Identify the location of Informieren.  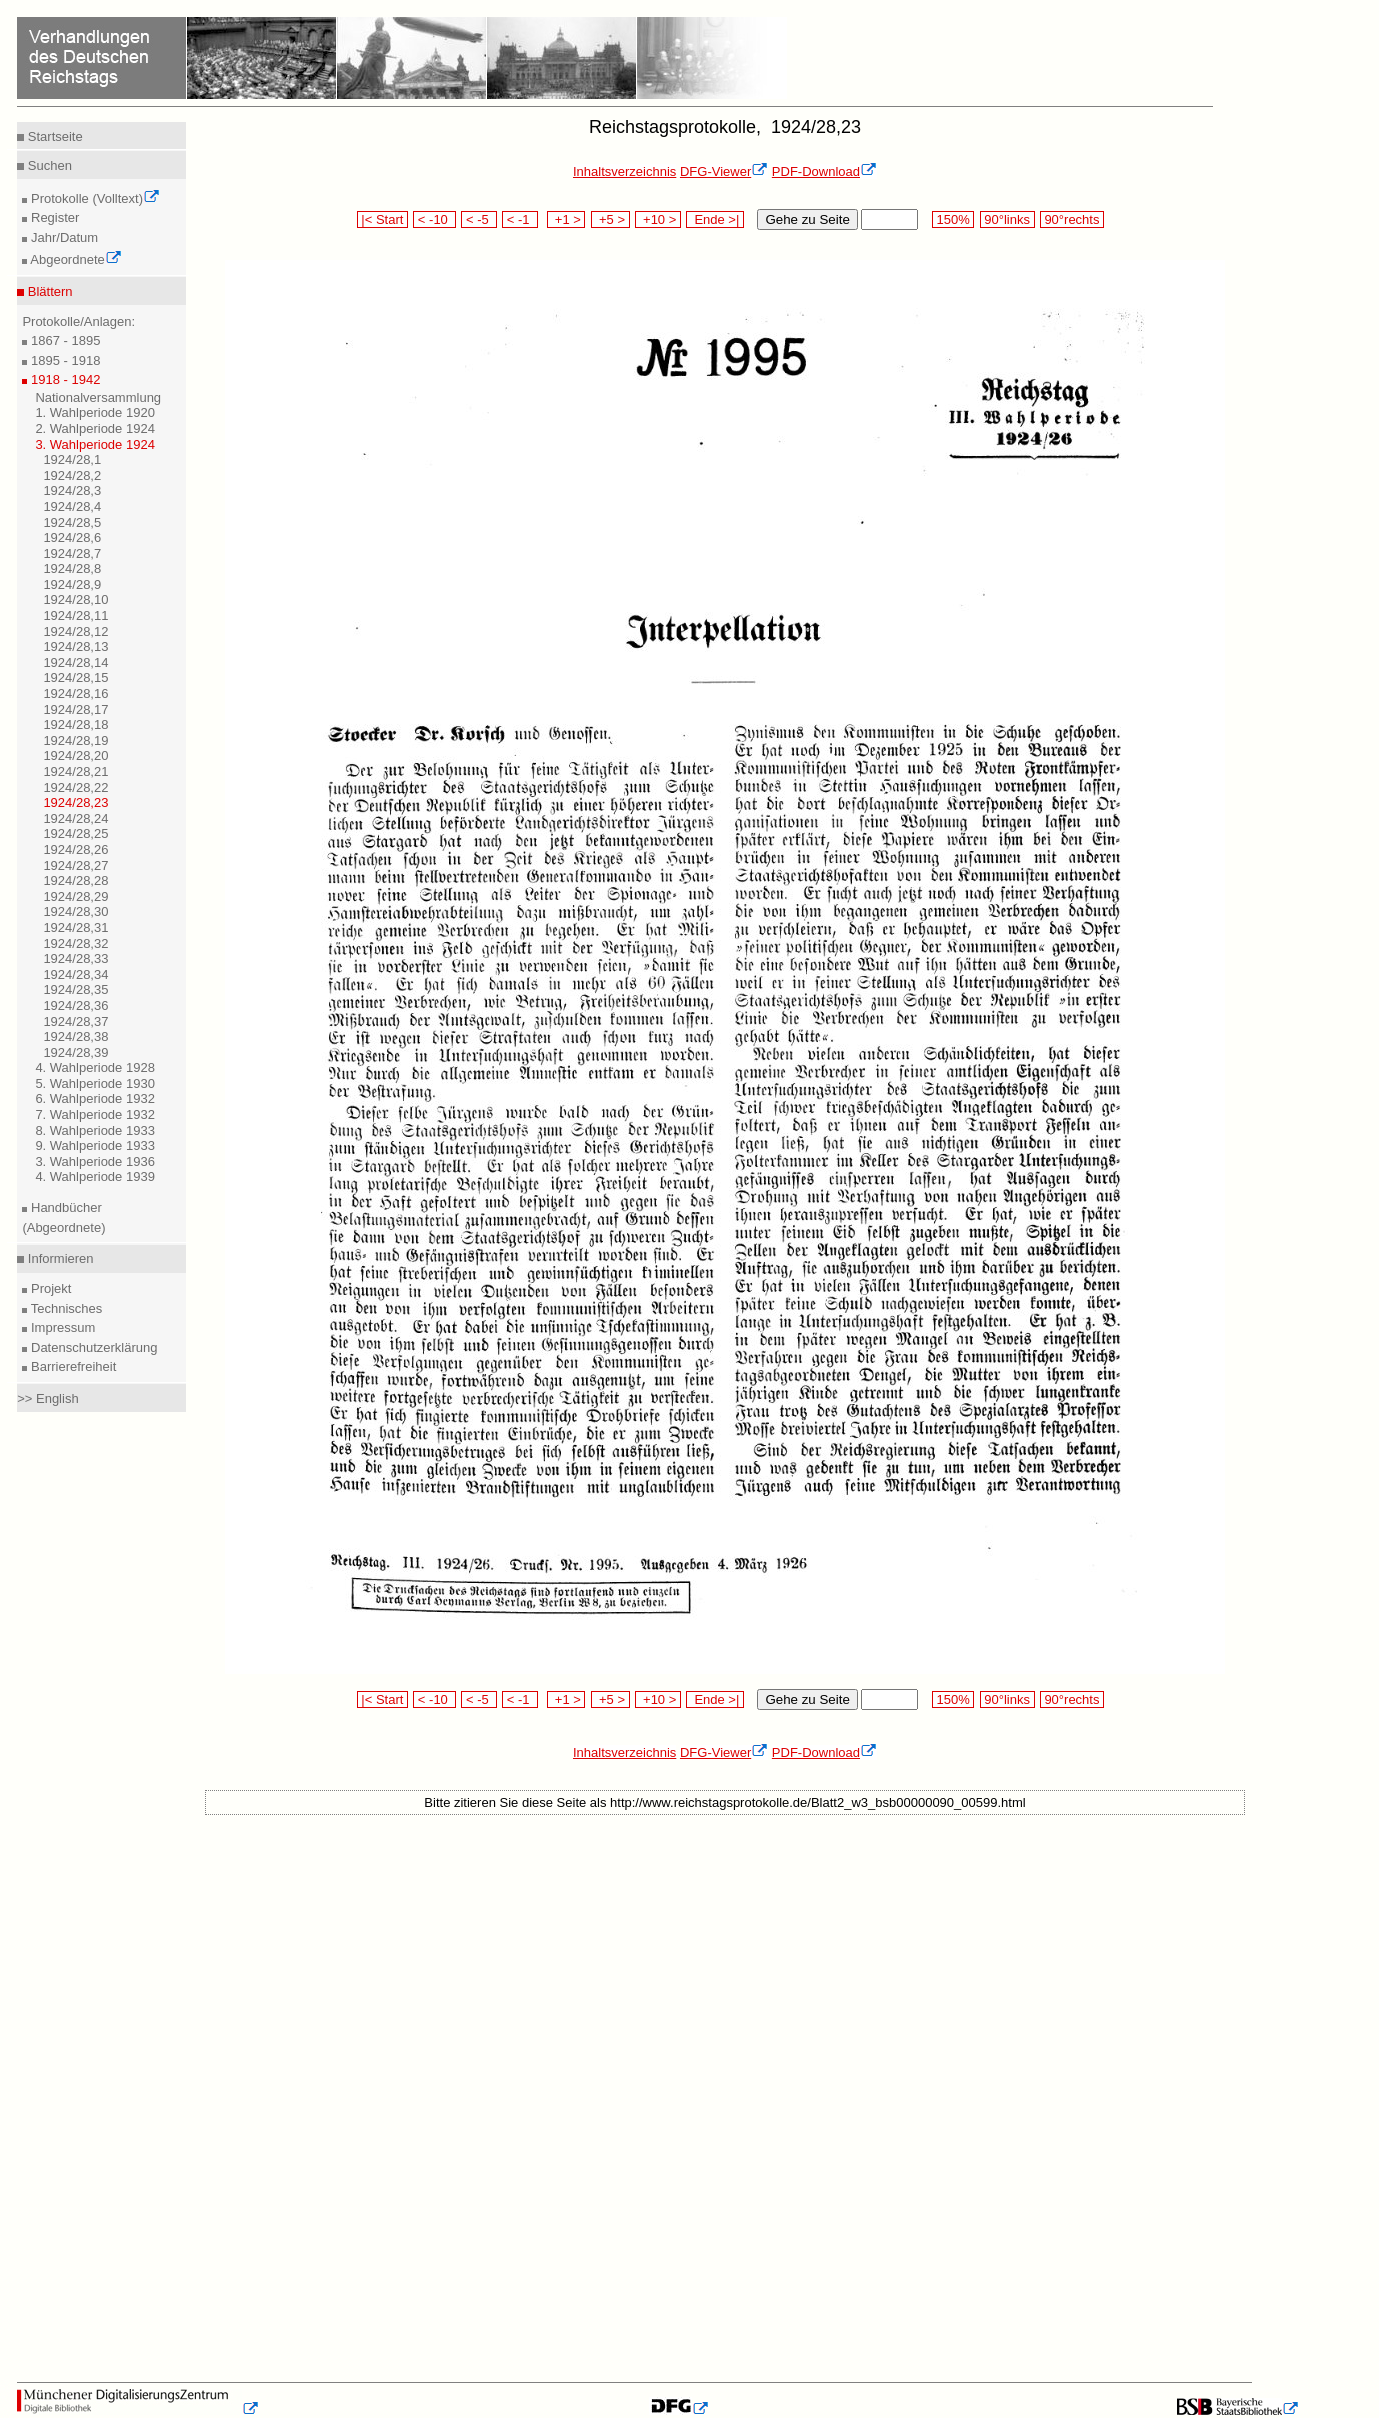
(58, 1258).